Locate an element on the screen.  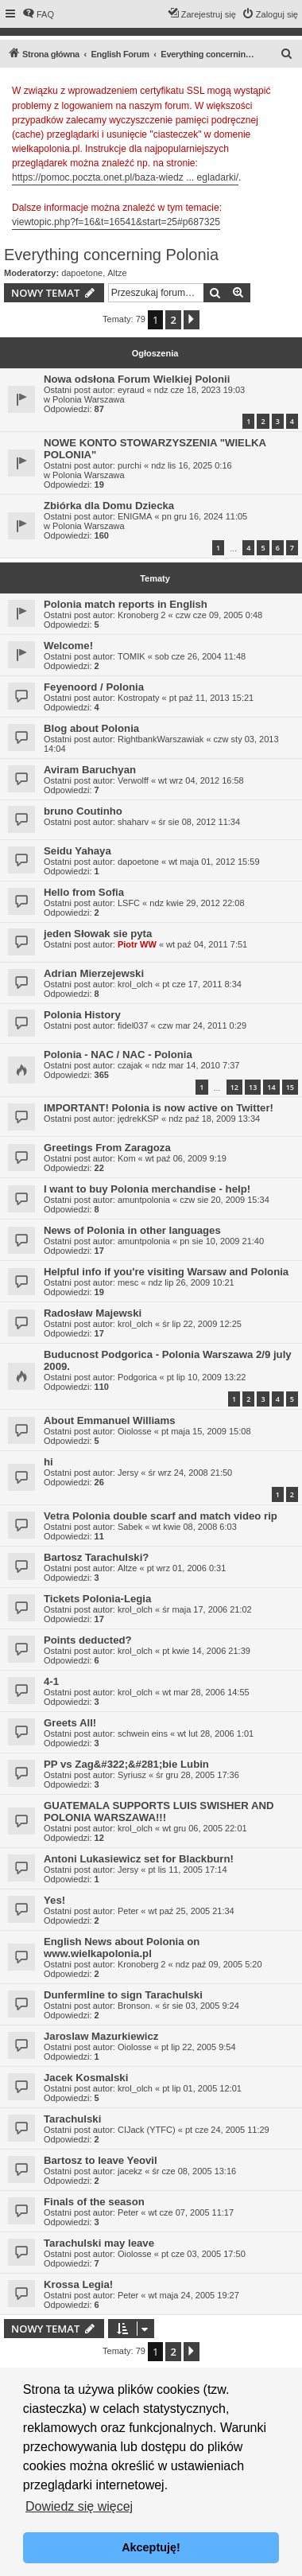
ndz paź 09, 2005 5:20 is located at coordinates (219, 1964).